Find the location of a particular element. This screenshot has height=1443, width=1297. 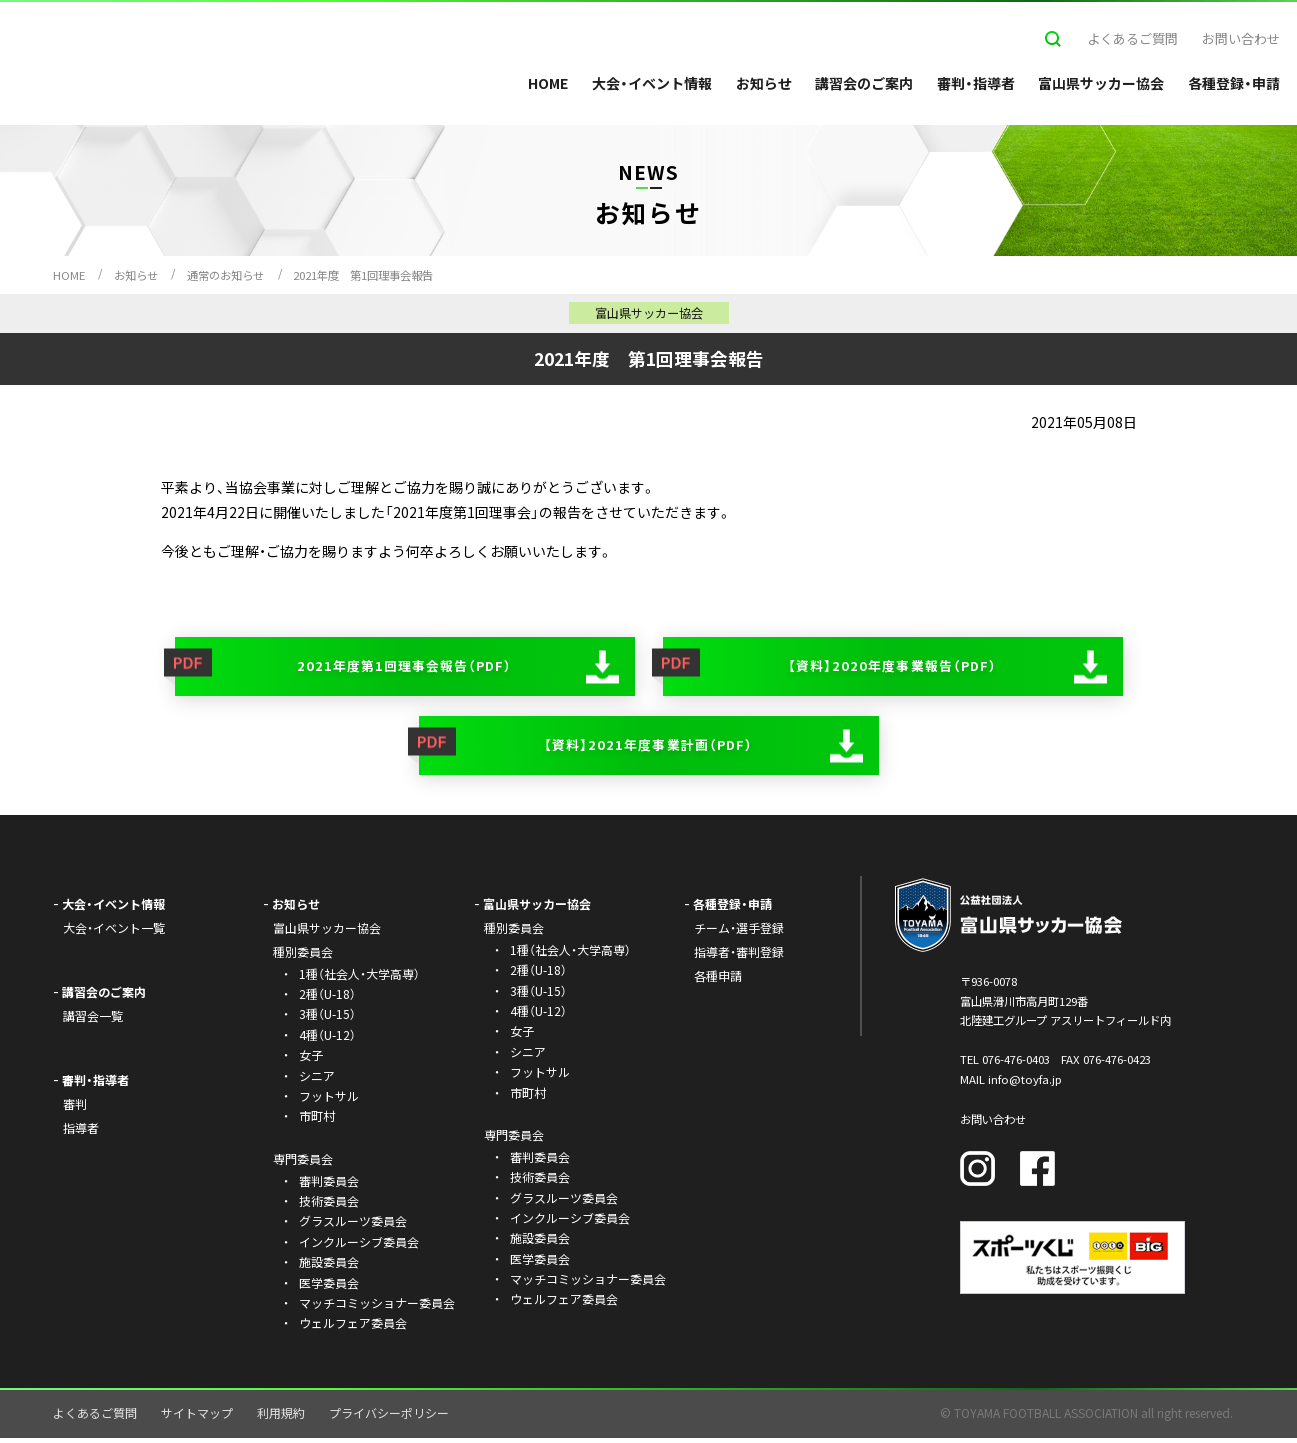

審判委員会 is located at coordinates (329, 1184).